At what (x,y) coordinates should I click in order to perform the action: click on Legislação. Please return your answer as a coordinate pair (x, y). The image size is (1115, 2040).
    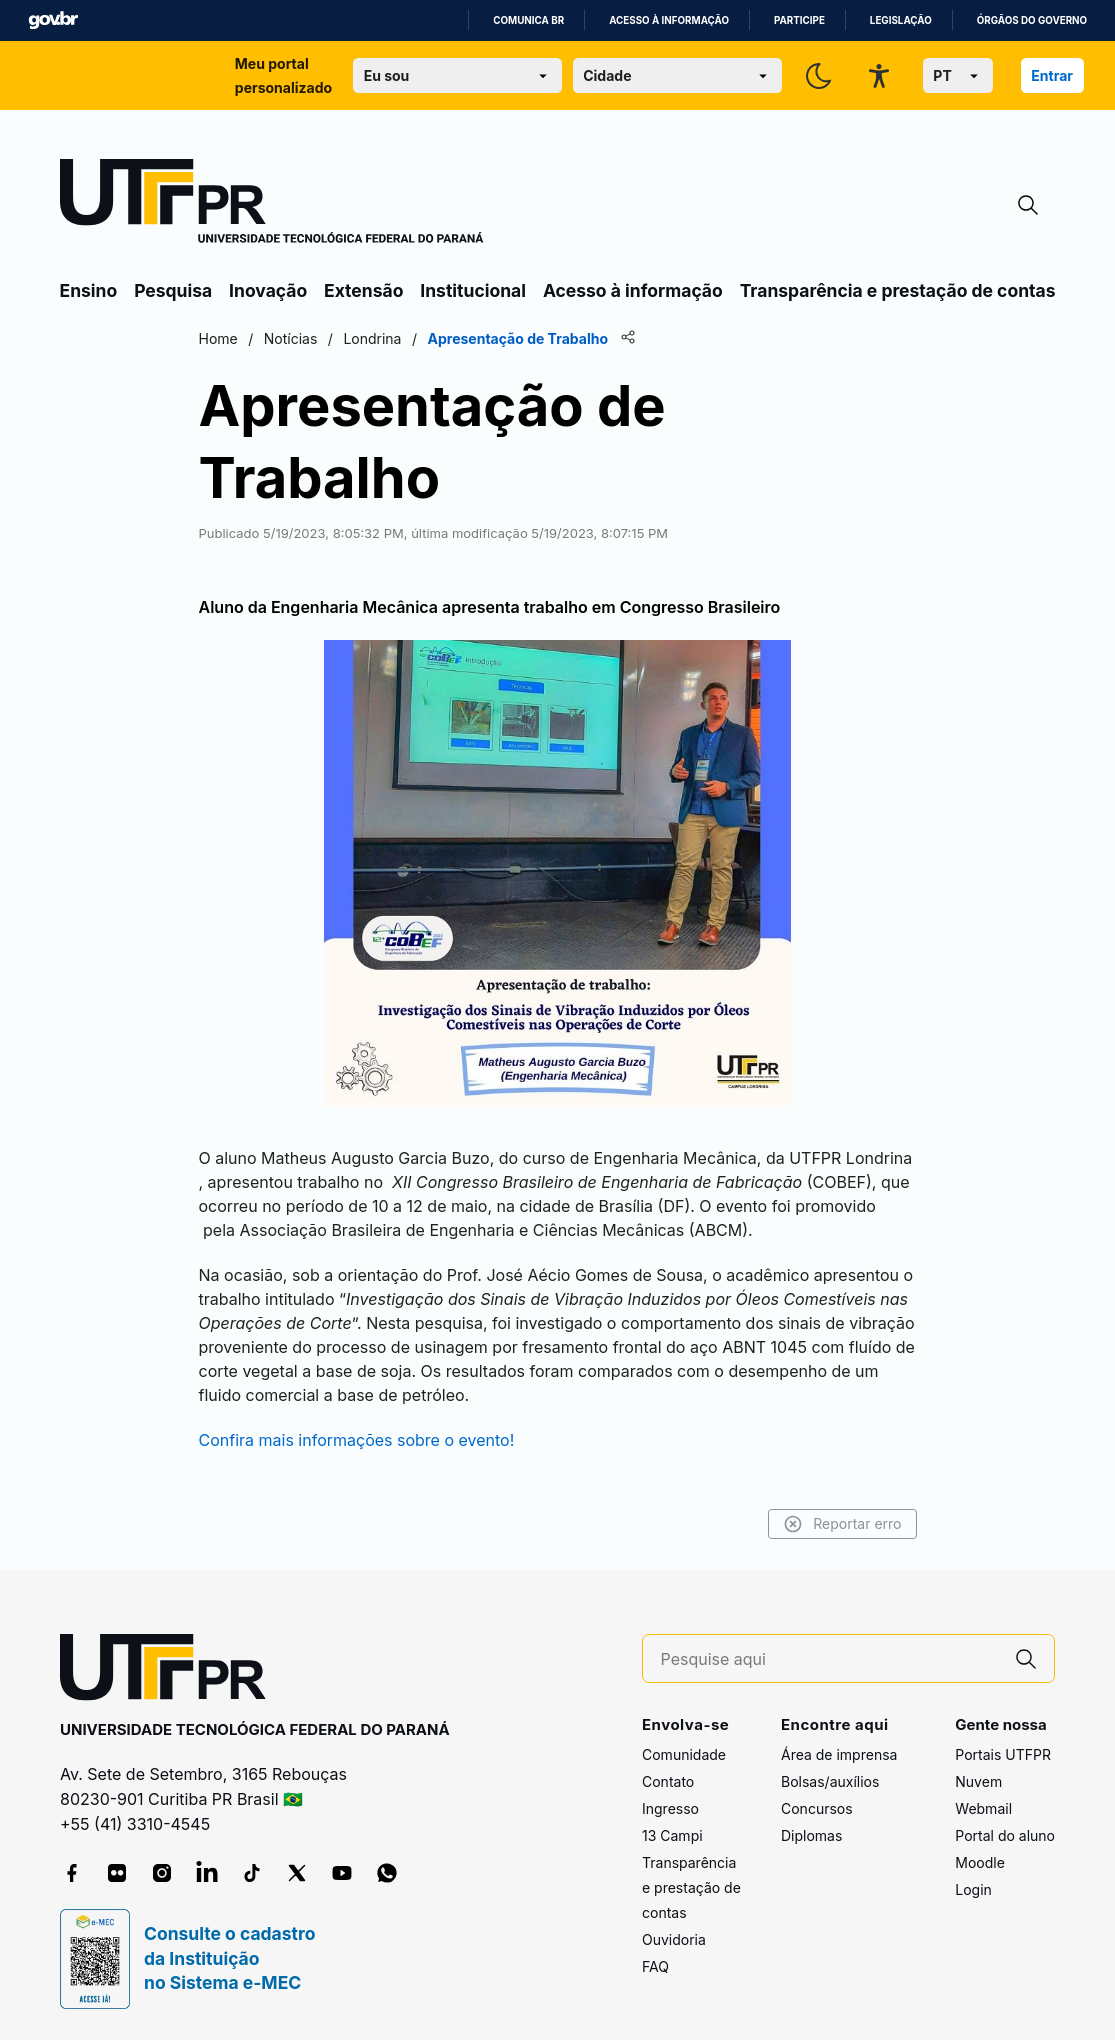
    Looking at the image, I should click on (901, 20).